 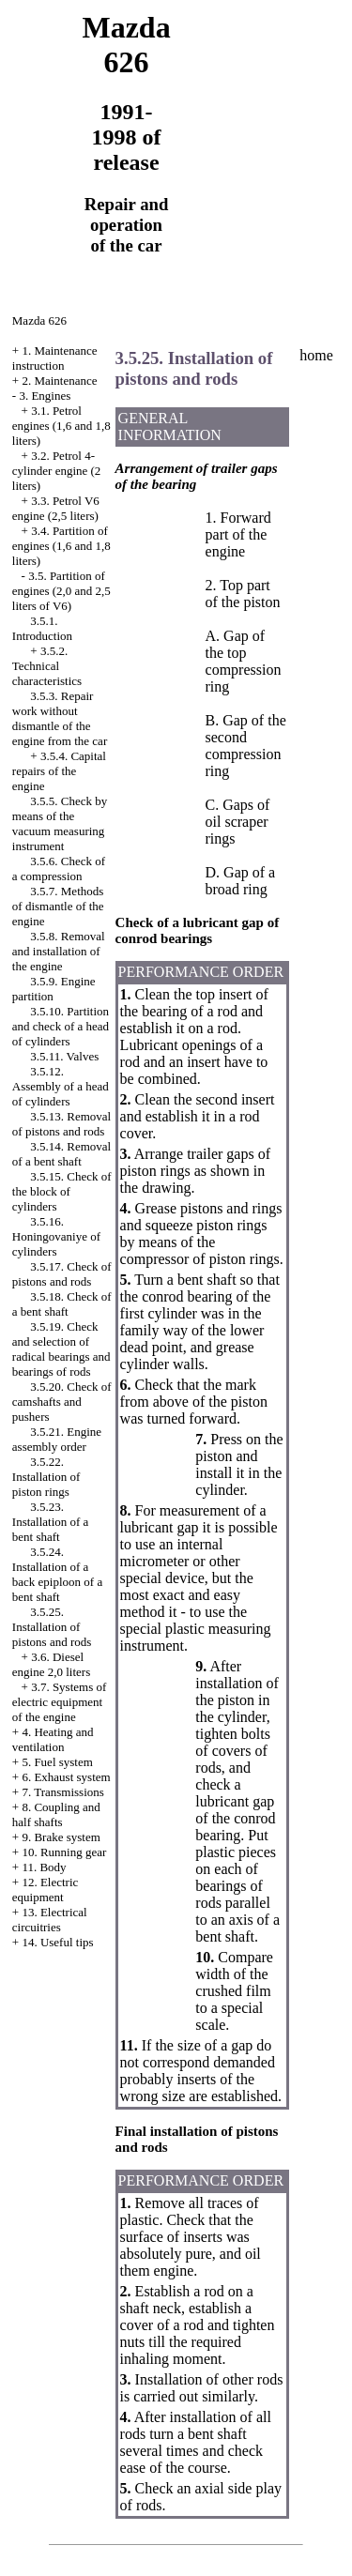 I want to click on 9. Brake system, so click(x=60, y=1837).